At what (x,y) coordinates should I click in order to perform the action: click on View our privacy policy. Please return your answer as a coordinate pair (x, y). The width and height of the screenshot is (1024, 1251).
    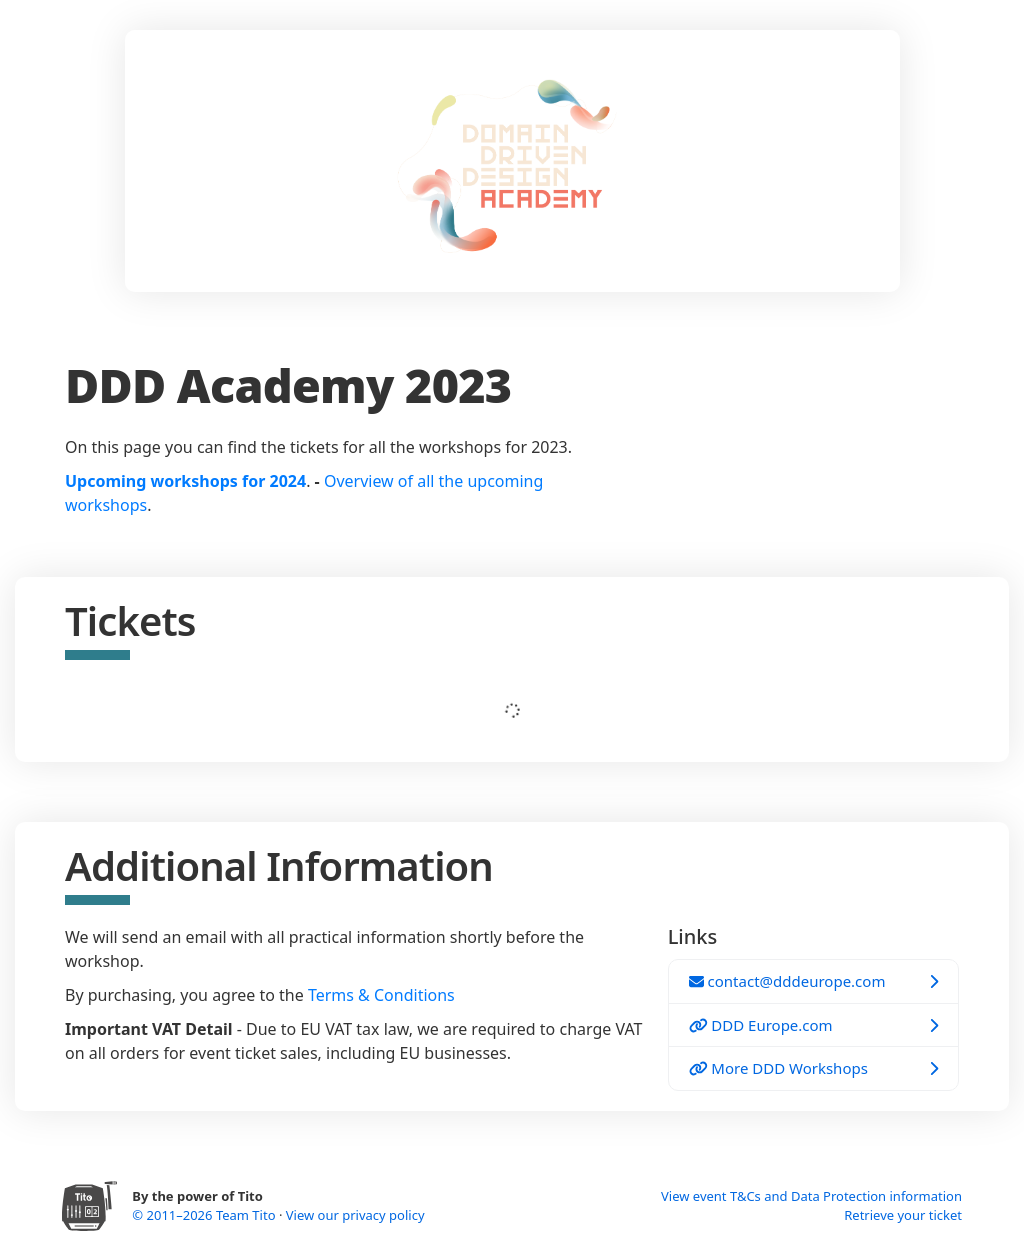
    Looking at the image, I should click on (355, 1215).